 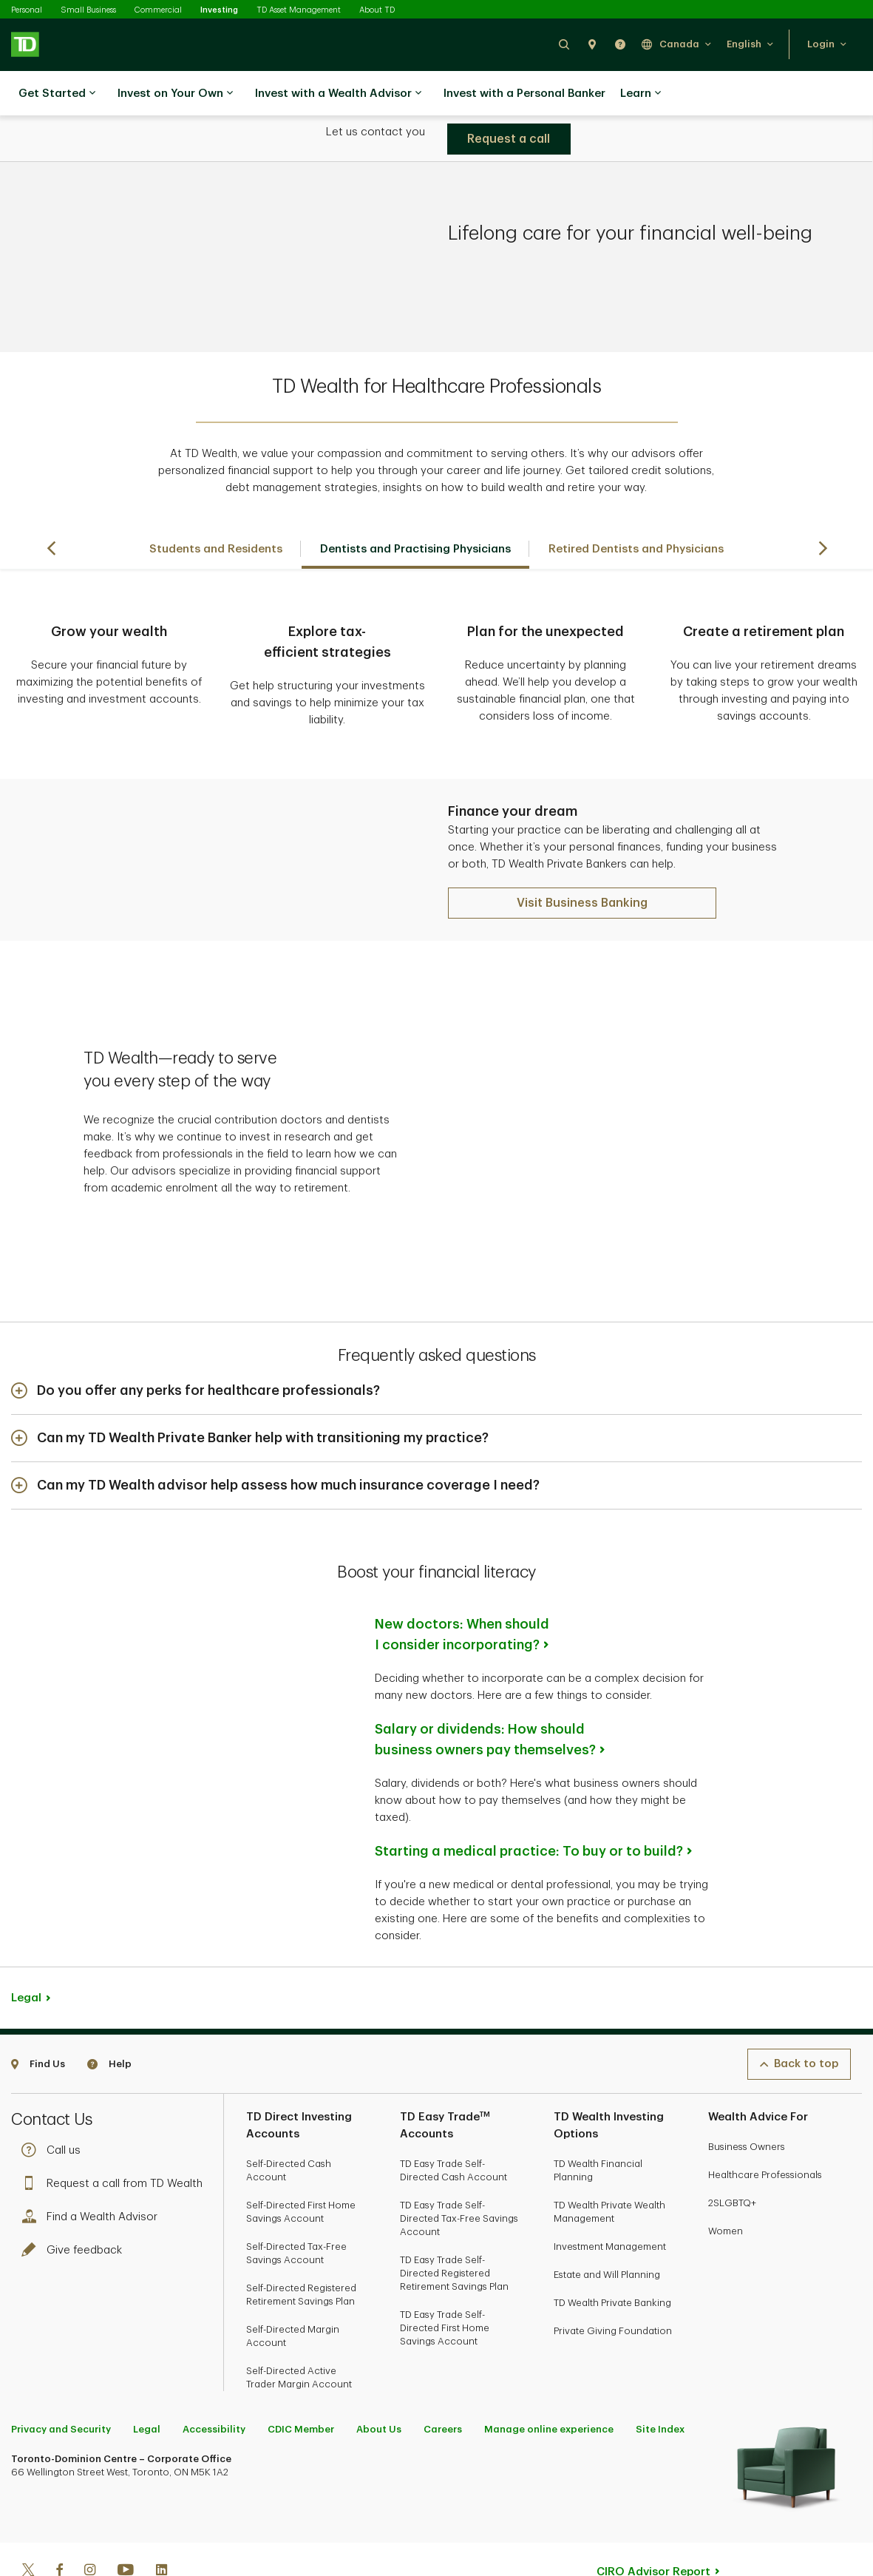 I want to click on Request a call from TD Wealth, so click(x=116, y=2137).